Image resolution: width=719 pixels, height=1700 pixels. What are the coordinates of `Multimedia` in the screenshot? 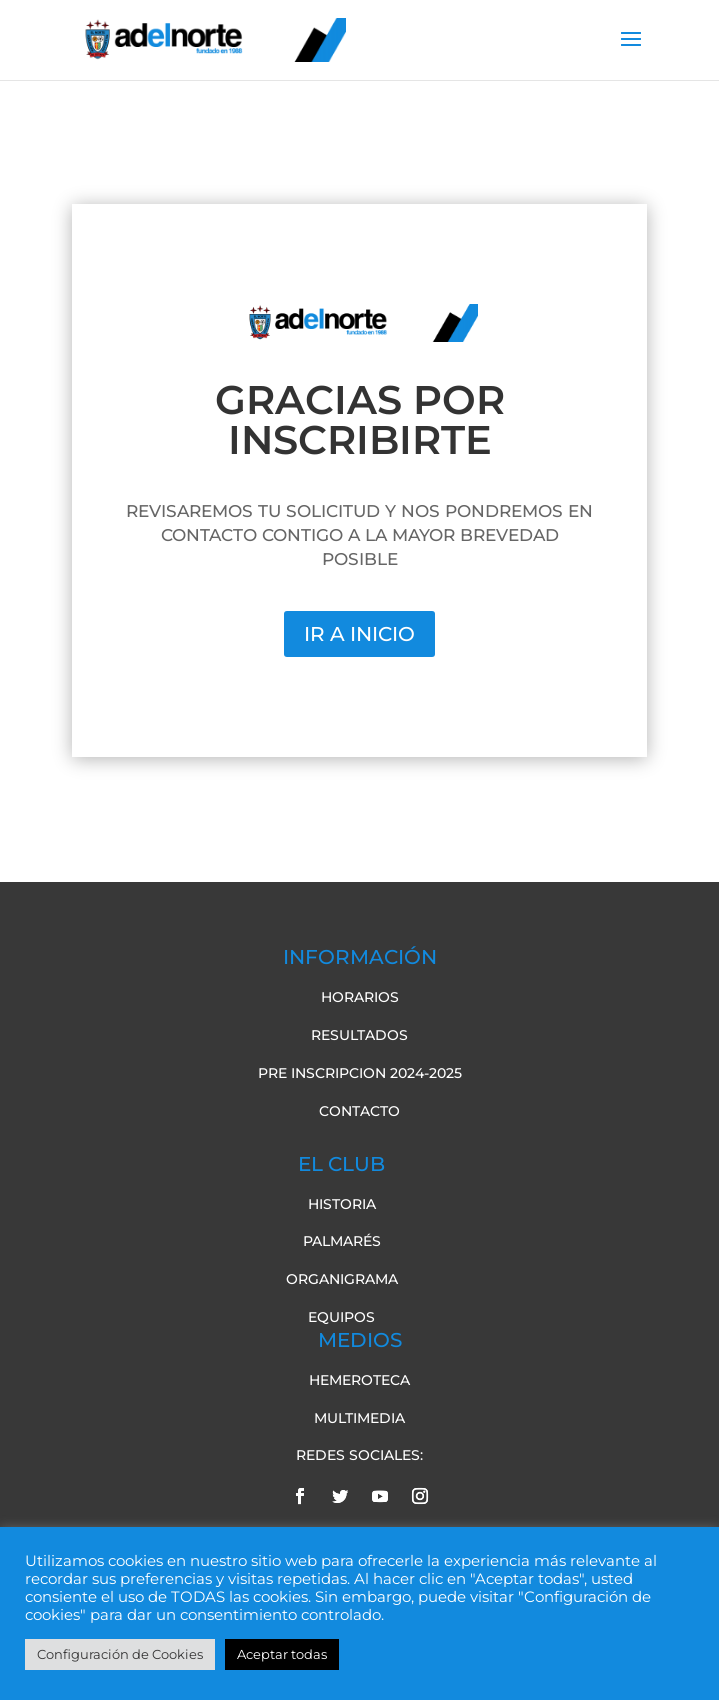 It's located at (359, 1418).